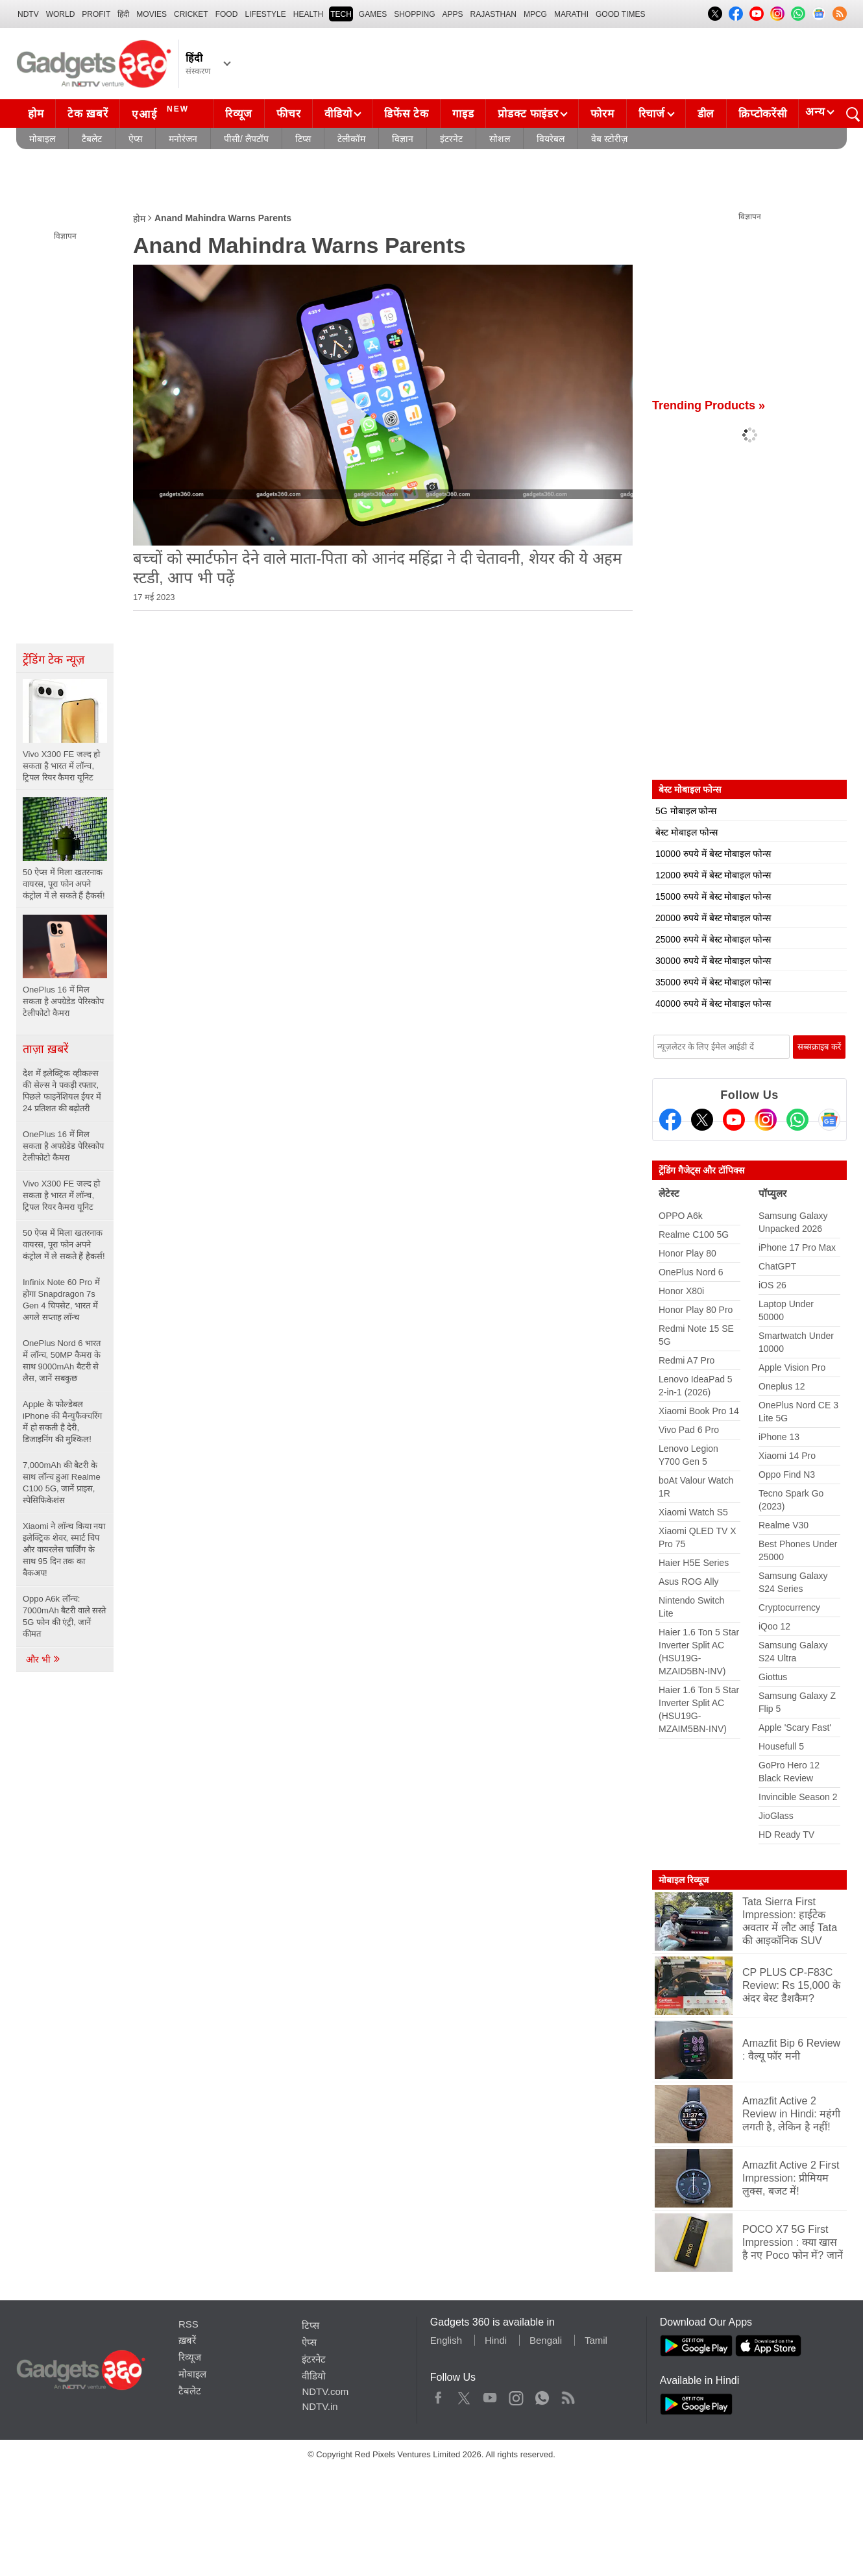 The height and width of the screenshot is (2576, 863). Describe the element at coordinates (402, 139) in the screenshot. I see `विज्ञान` at that location.